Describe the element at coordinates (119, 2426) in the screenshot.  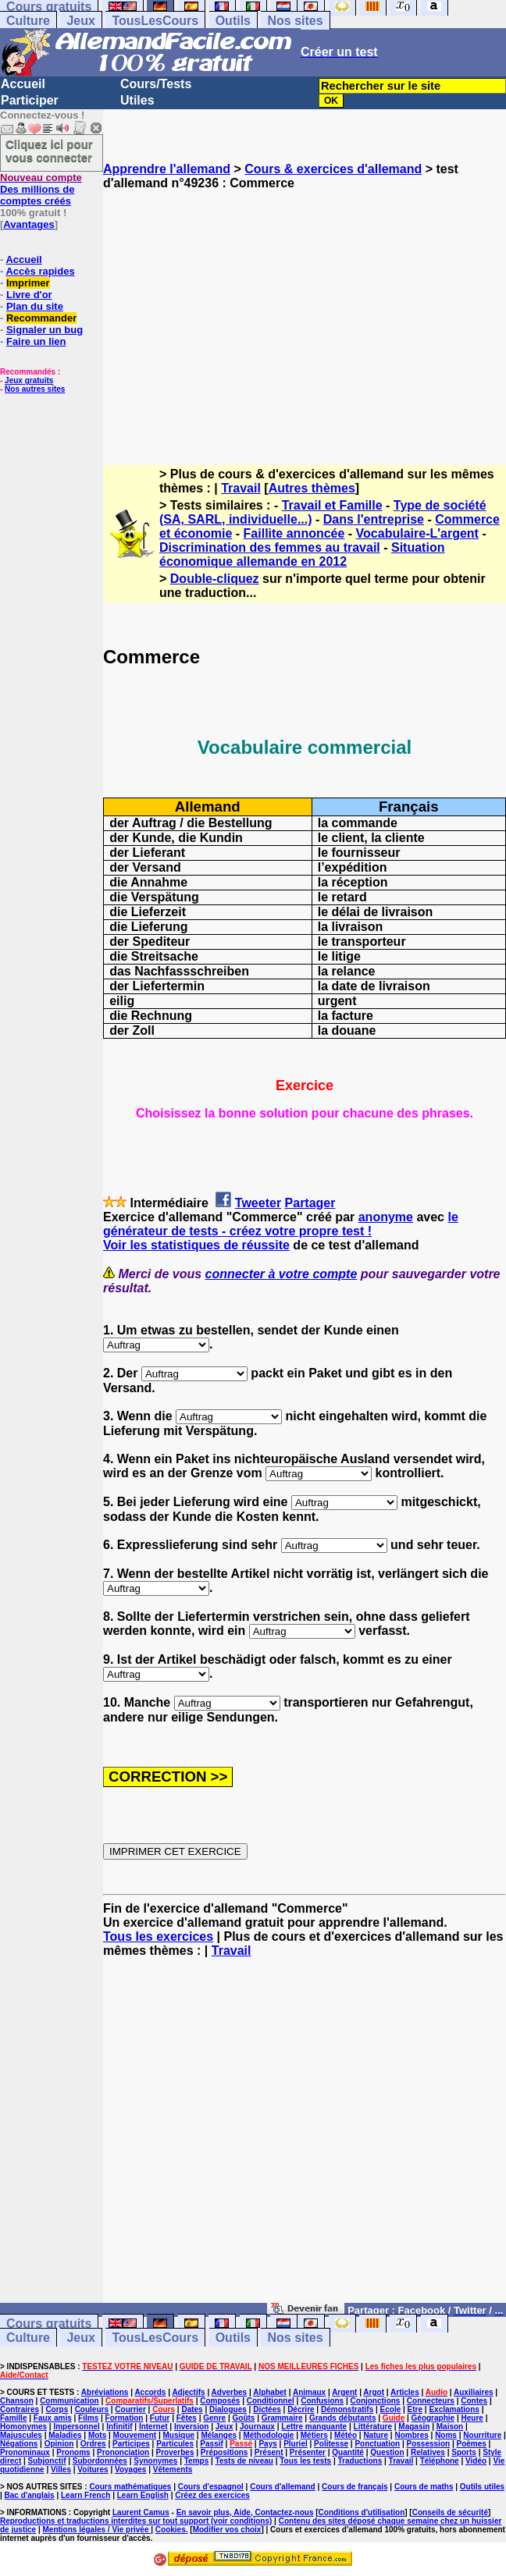
I see `Infinitif` at that location.